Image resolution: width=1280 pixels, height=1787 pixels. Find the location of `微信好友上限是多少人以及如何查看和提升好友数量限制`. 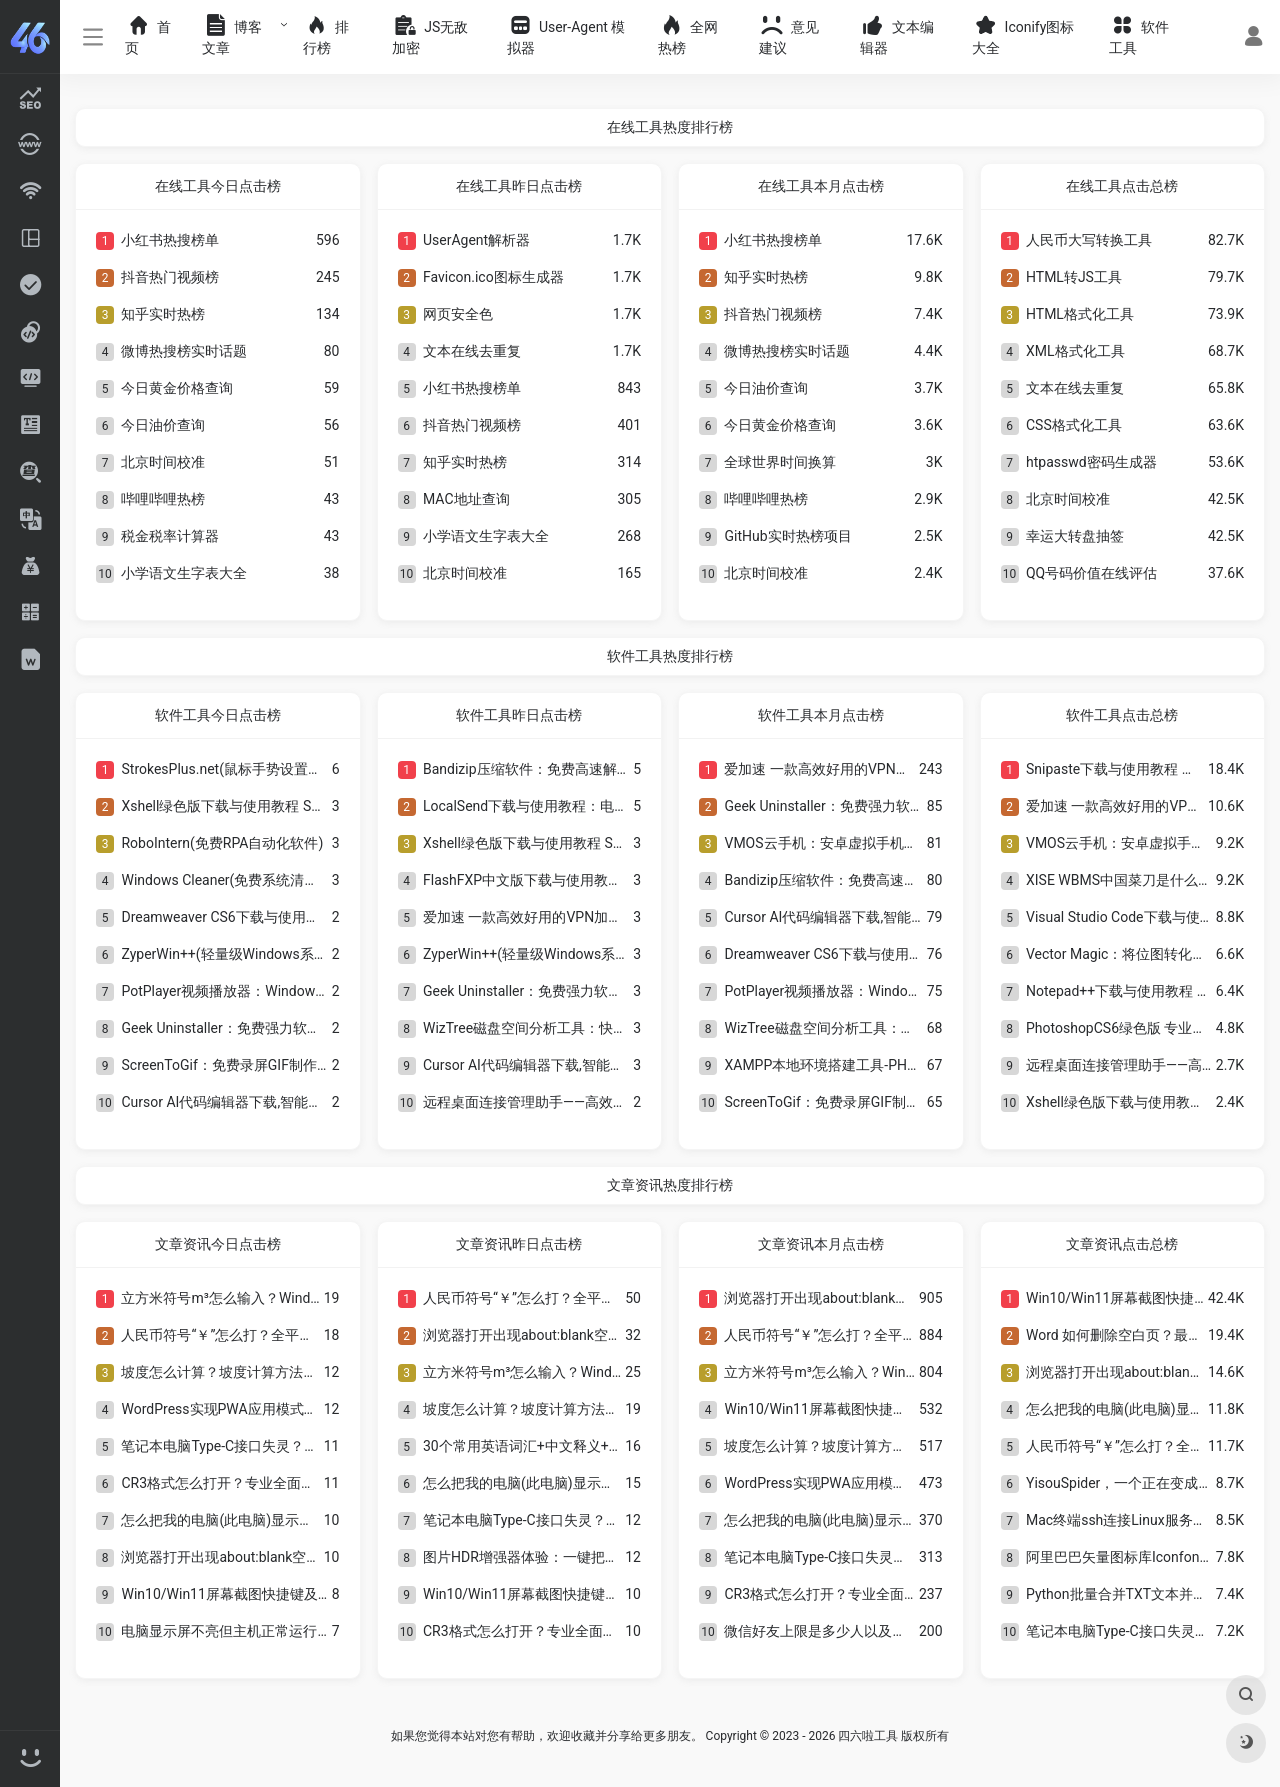

微信好友上限是多少人以及如何查看和提升好友数量限制 is located at coordinates (899, 1631).